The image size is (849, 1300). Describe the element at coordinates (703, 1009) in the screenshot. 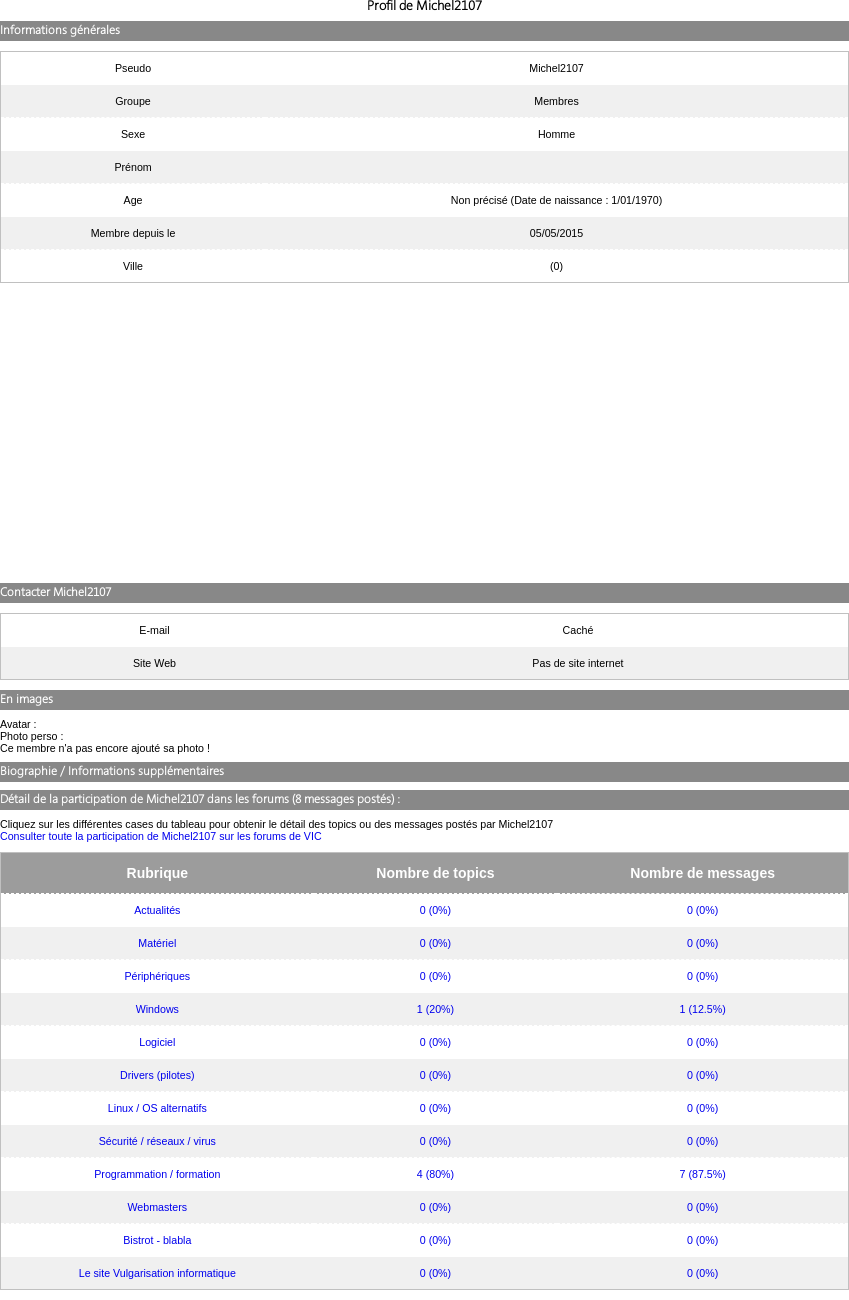

I see `1 (12.5%)` at that location.